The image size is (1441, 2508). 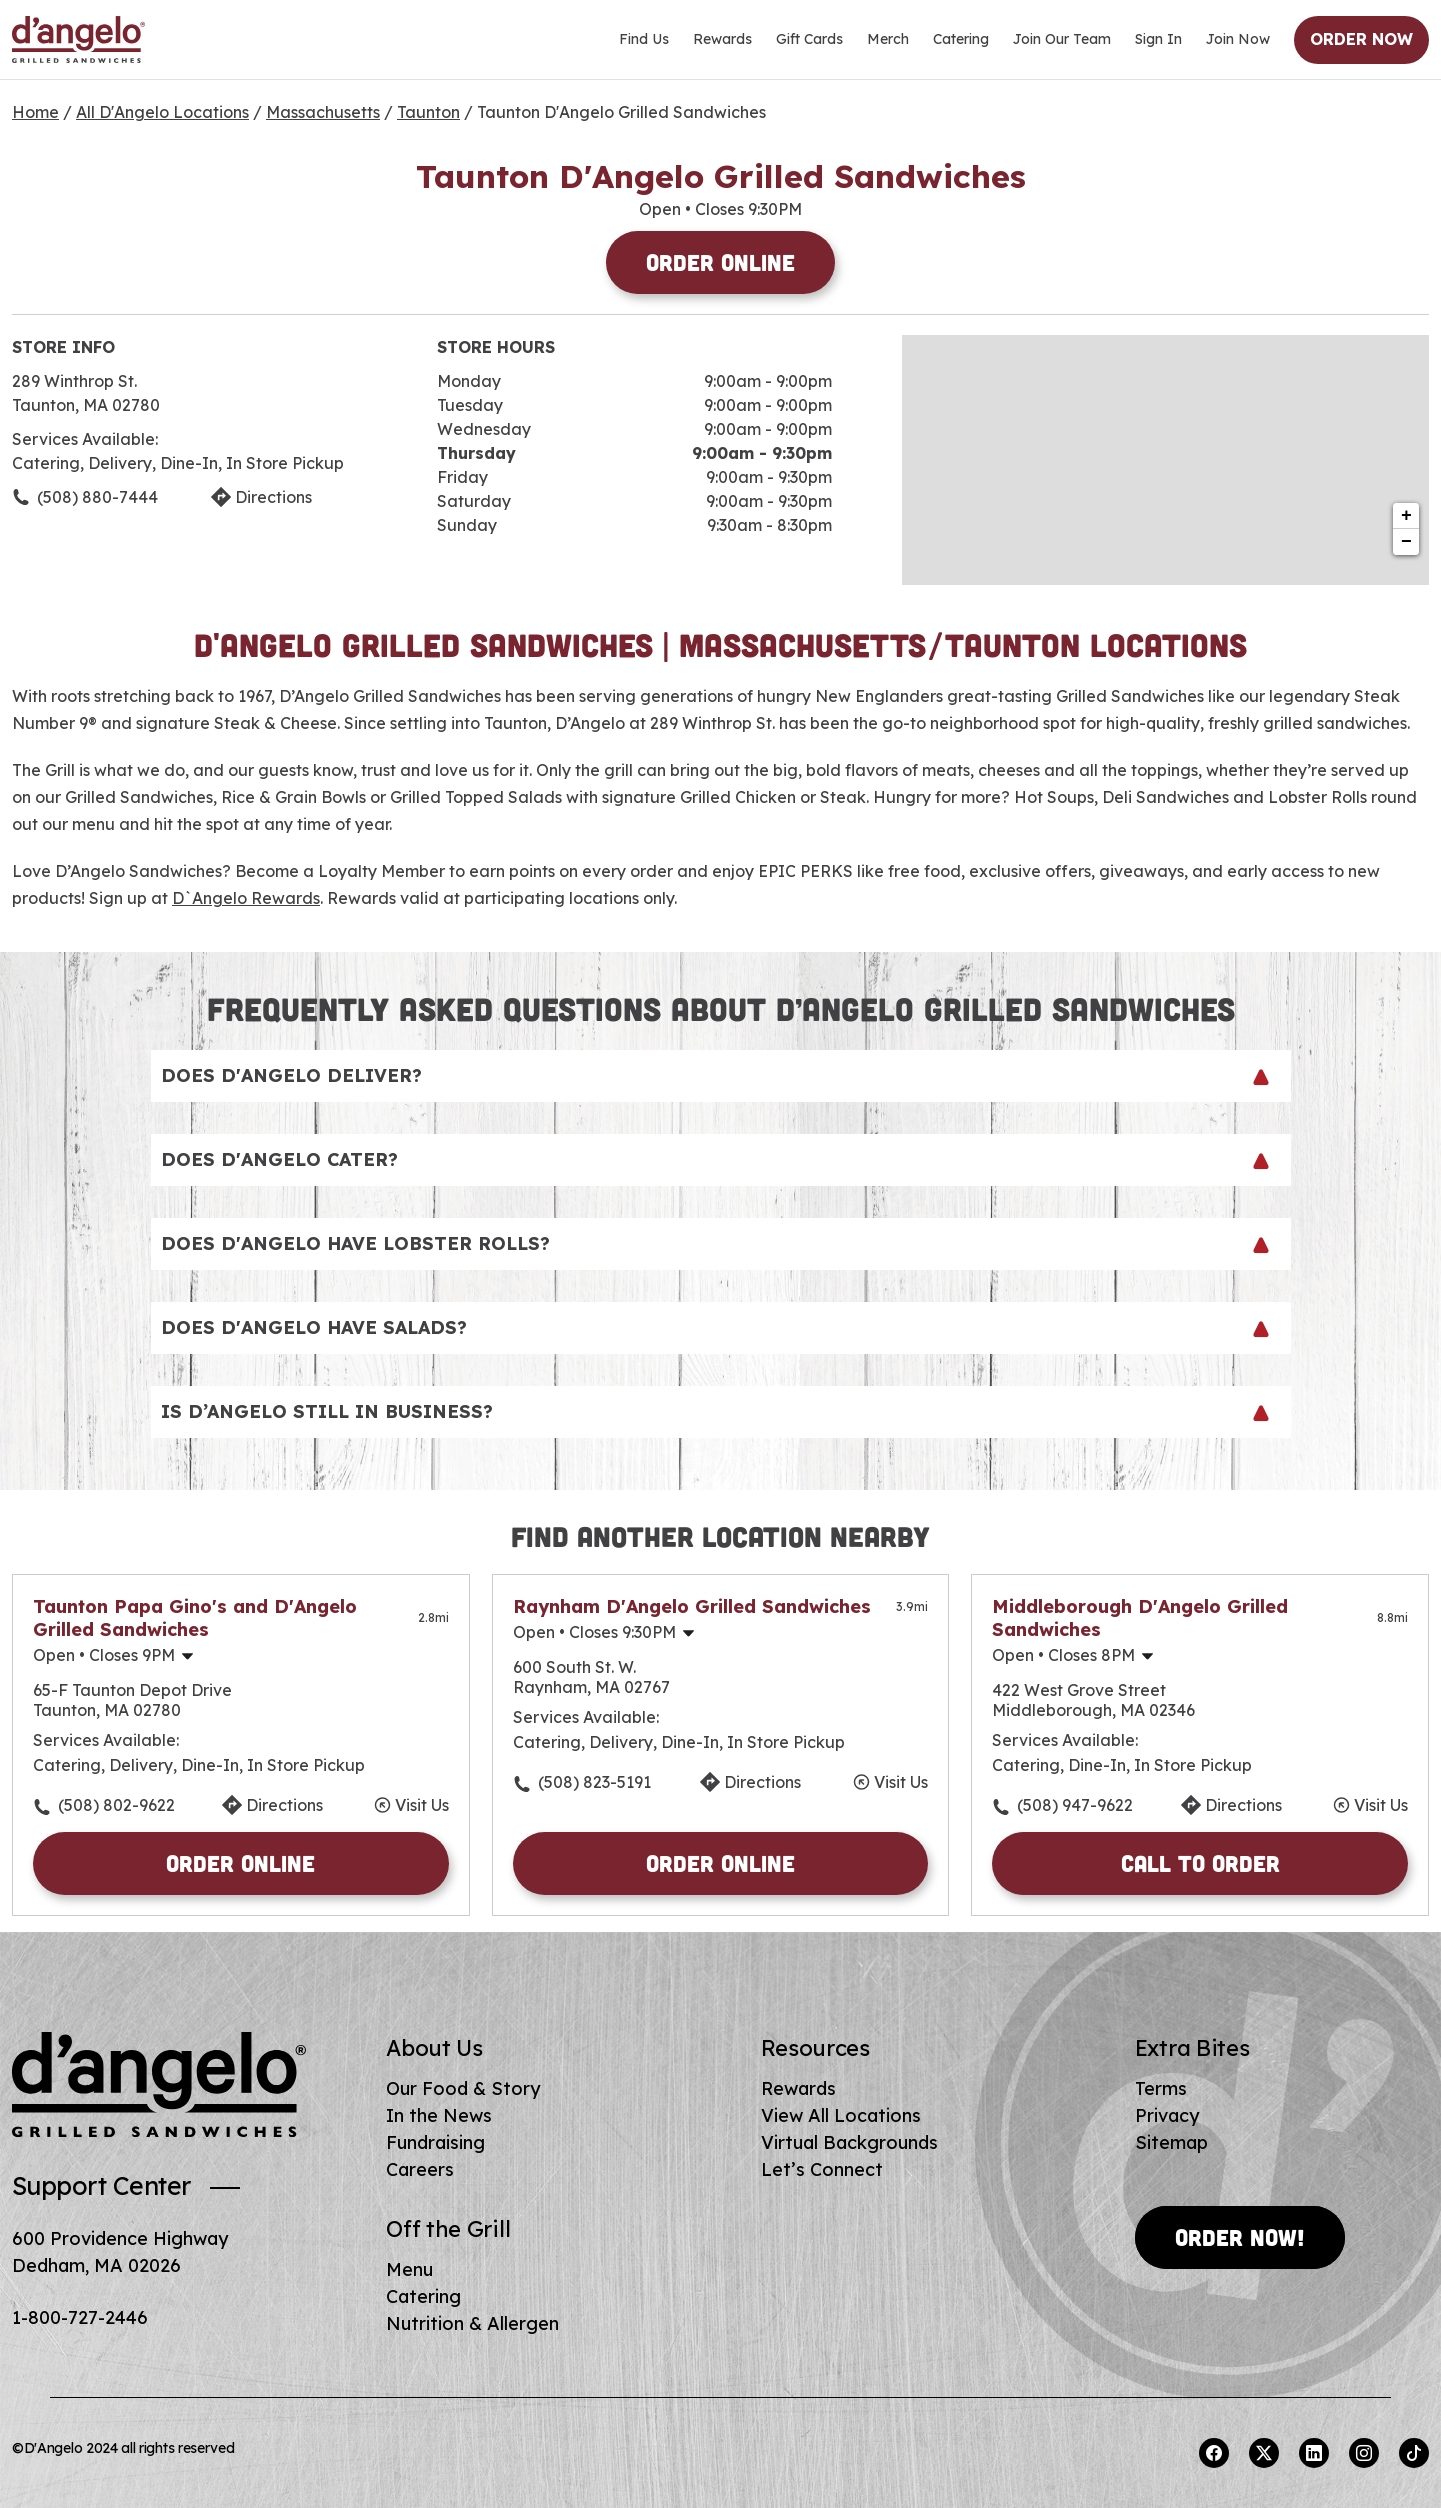 What do you see at coordinates (463, 2088) in the screenshot?
I see `Our Food & Story` at bounding box center [463, 2088].